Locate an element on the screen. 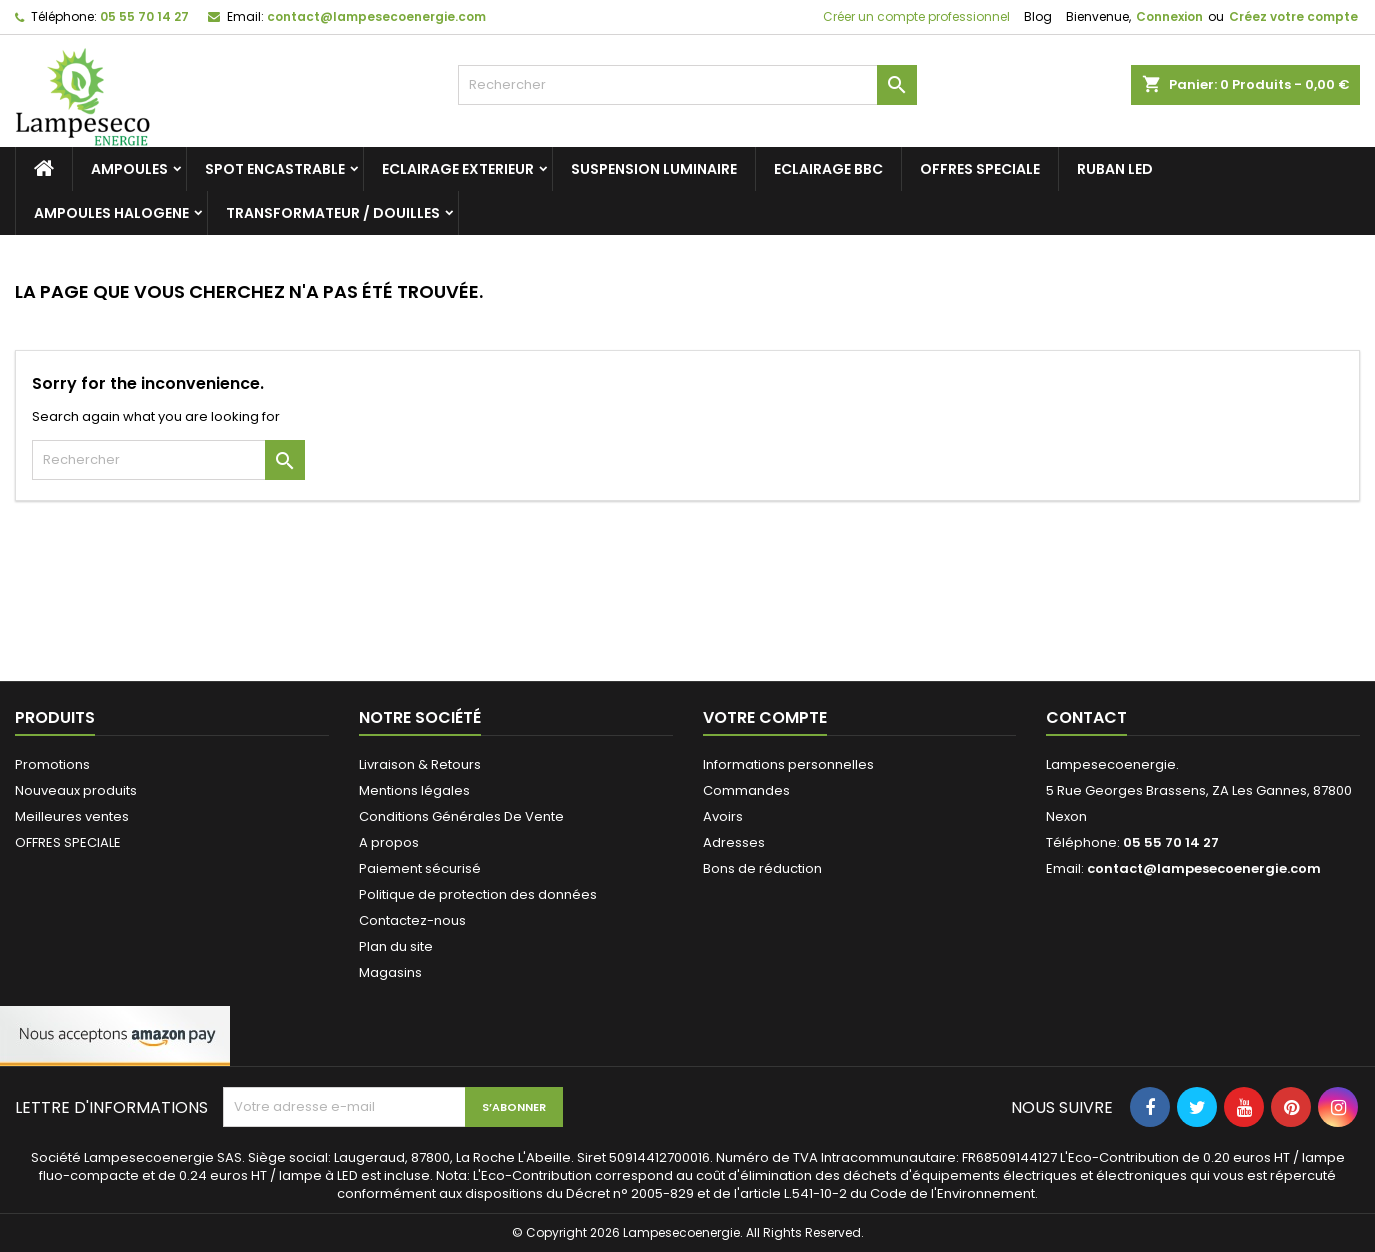  Politique de protection des données is located at coordinates (478, 894).